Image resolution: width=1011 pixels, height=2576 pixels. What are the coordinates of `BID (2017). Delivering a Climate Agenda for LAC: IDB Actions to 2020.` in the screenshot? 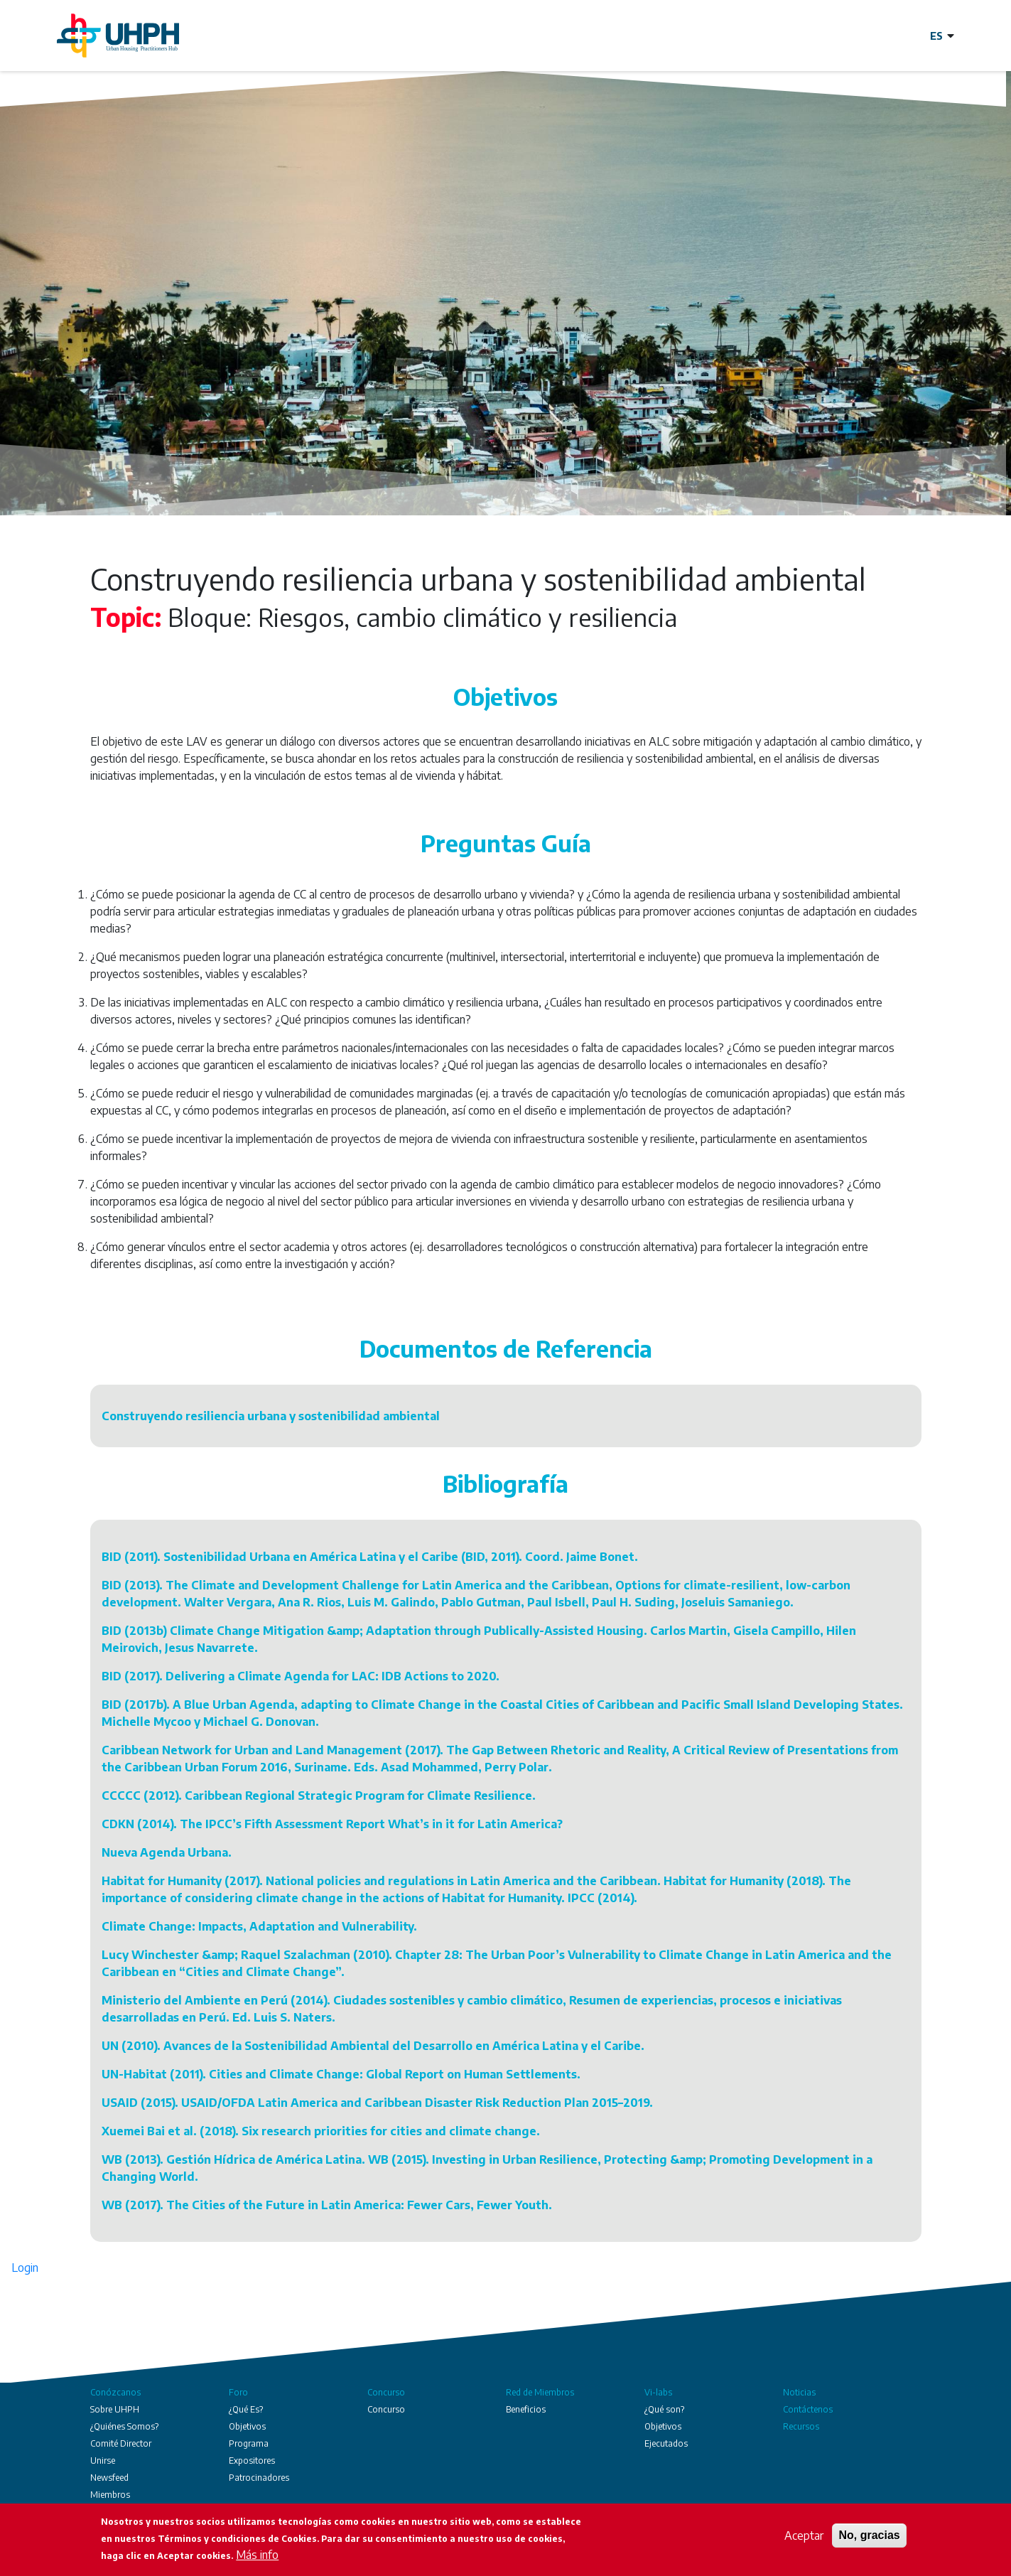 It's located at (300, 1676).